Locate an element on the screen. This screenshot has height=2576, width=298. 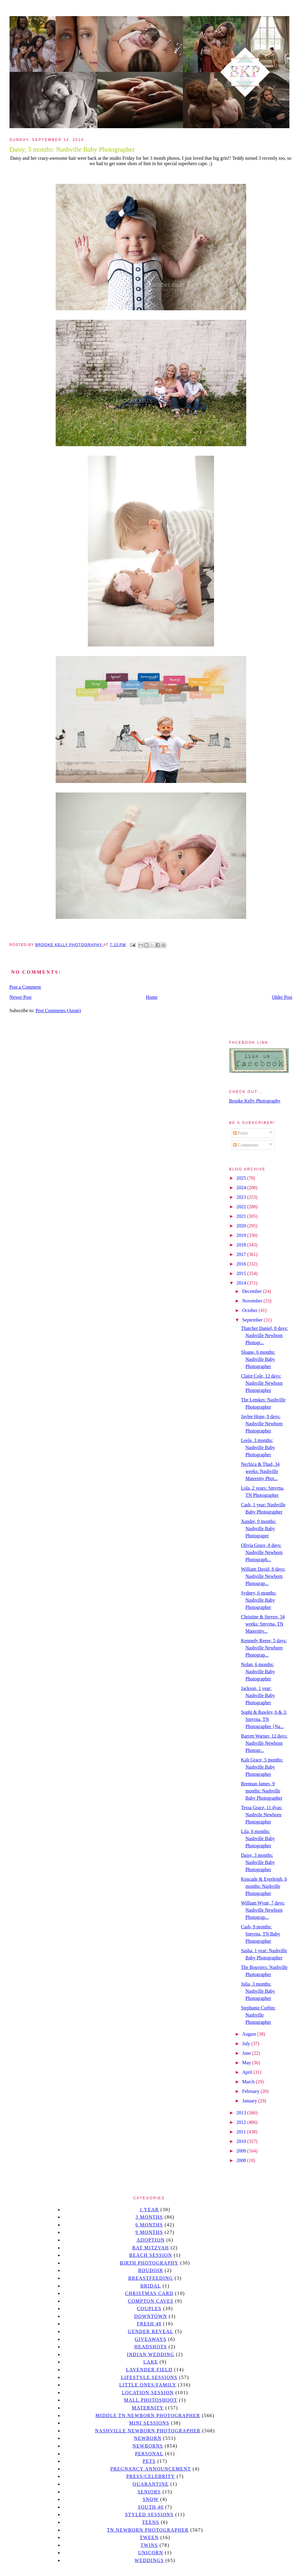
2019 is located at coordinates (241, 1235).